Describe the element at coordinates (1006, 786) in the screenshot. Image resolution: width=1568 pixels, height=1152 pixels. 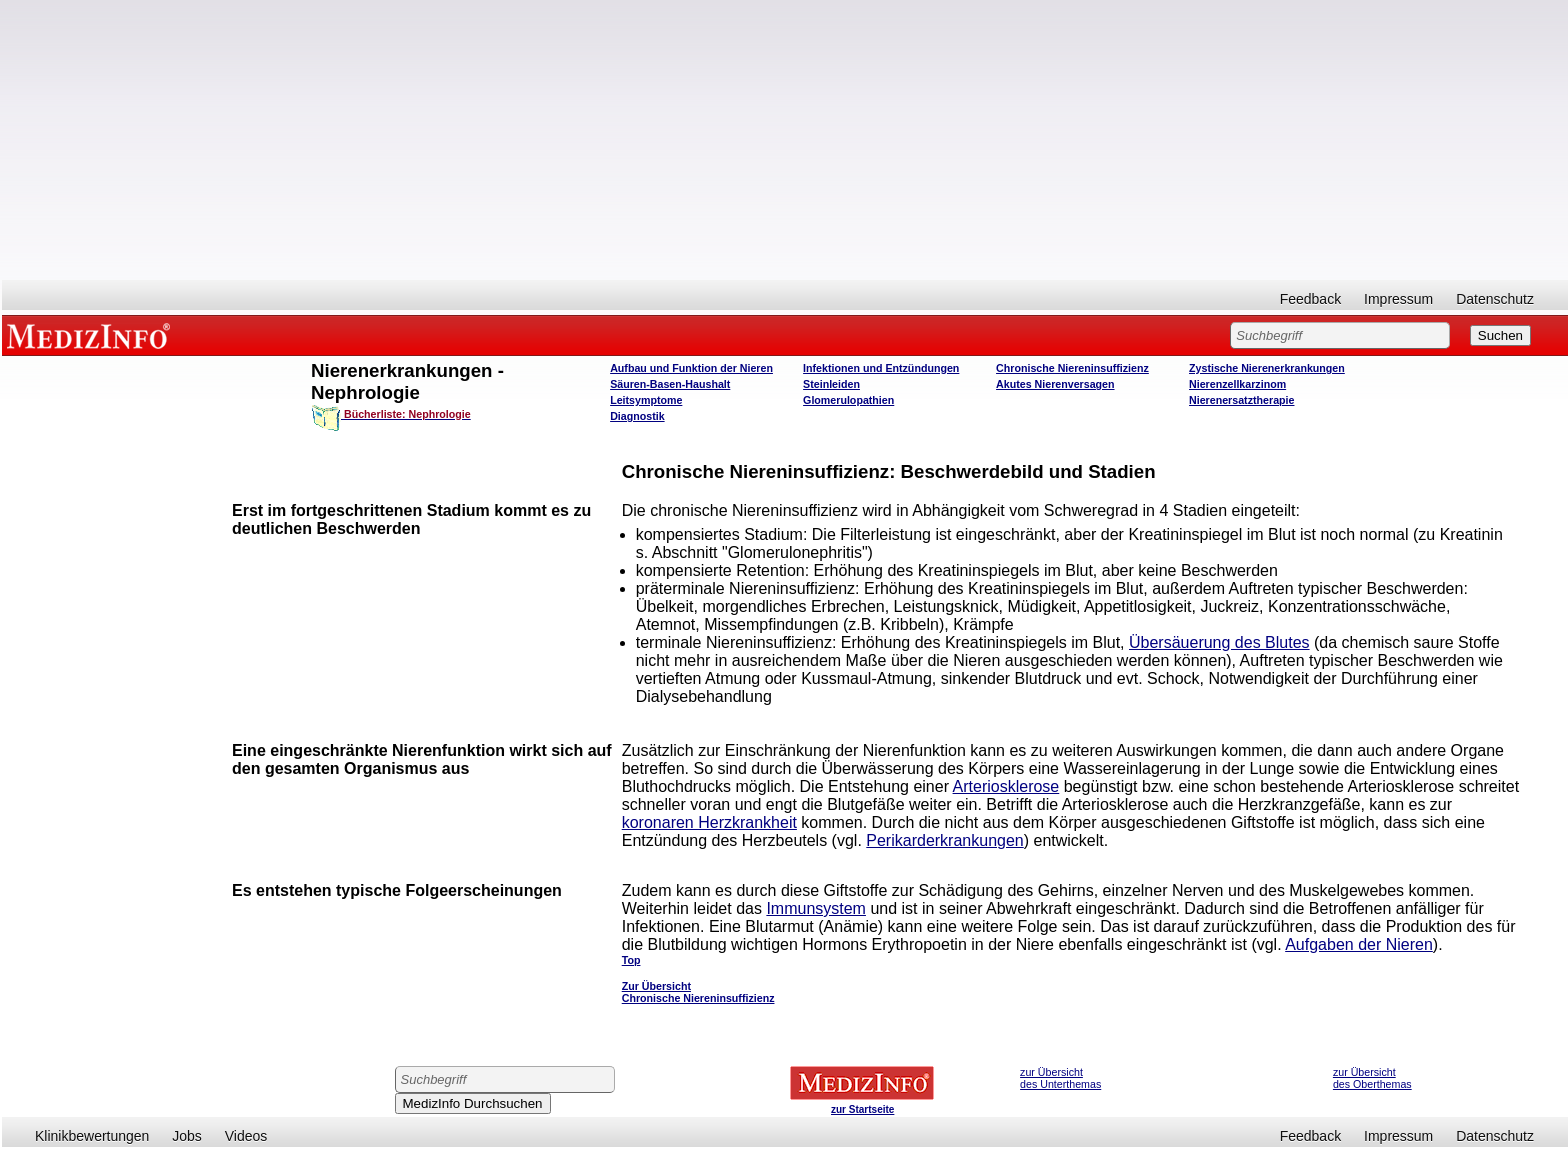
I see `Arteriosklerose` at that location.